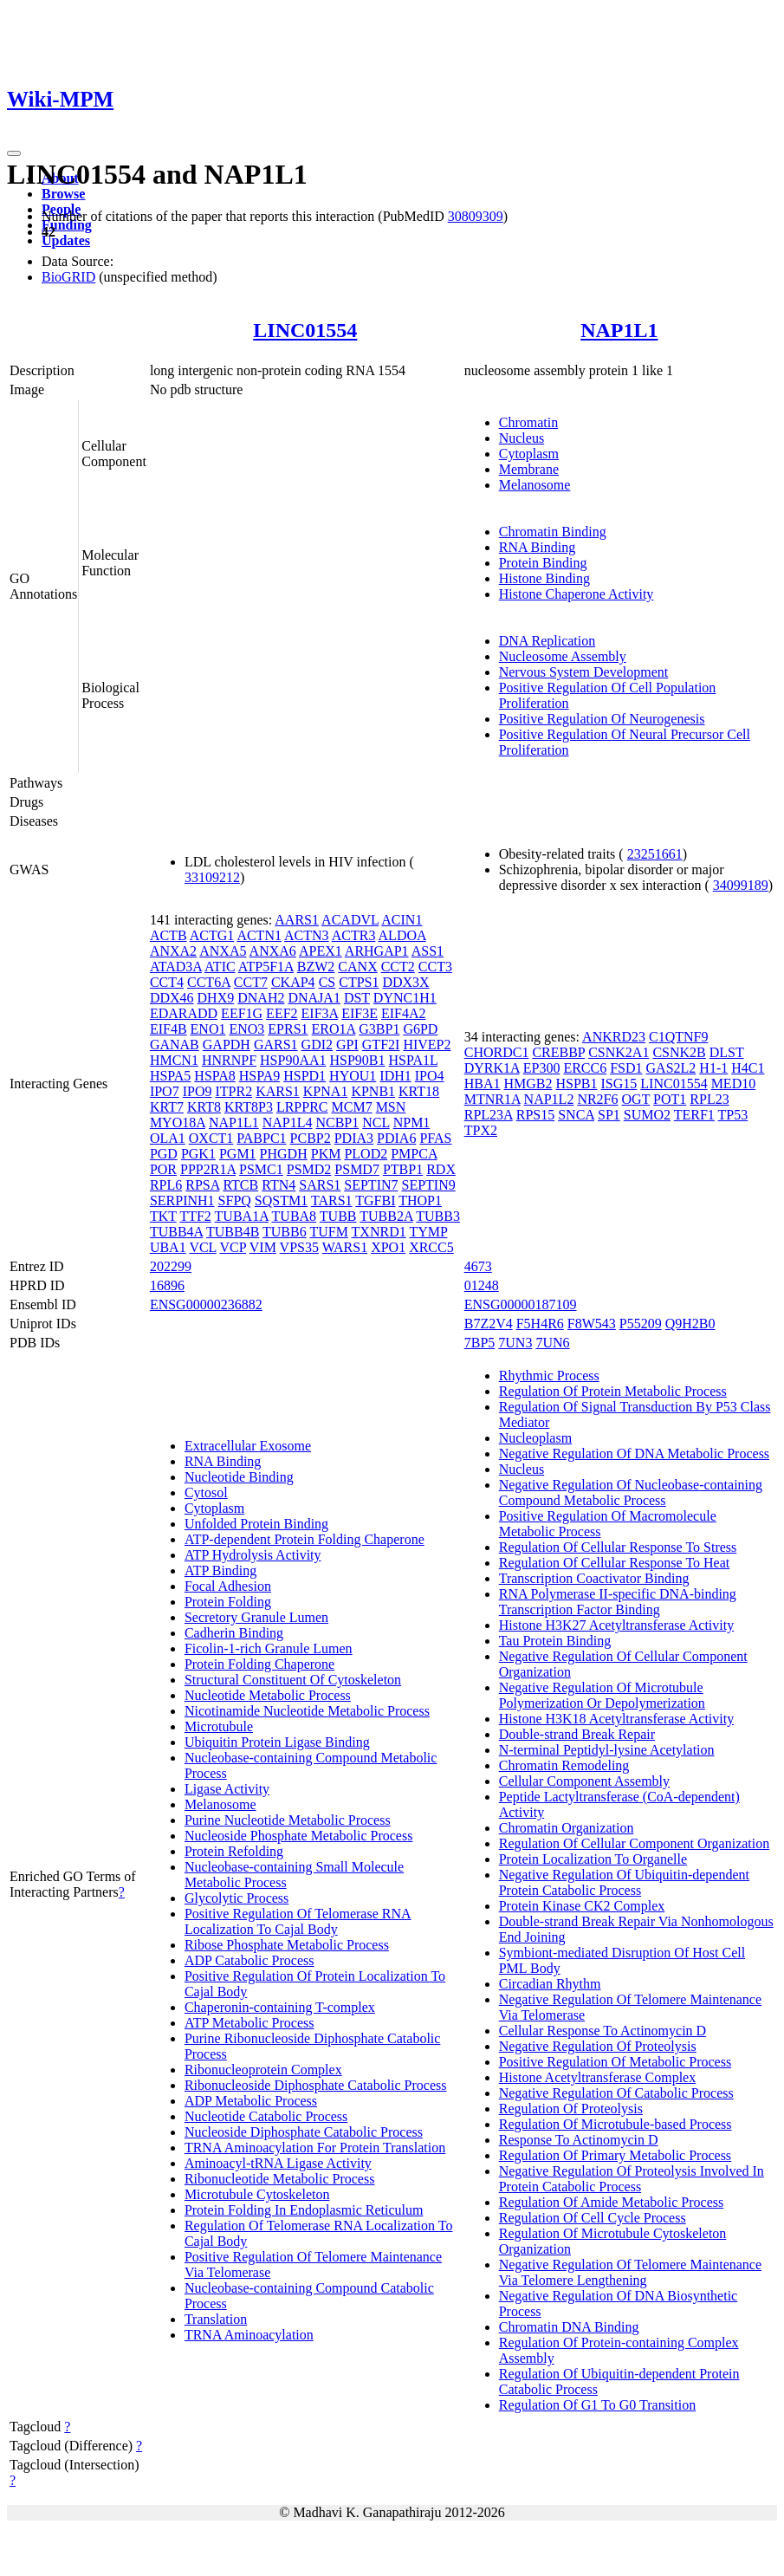  Describe the element at coordinates (478, 1266) in the screenshot. I see `4673` at that location.